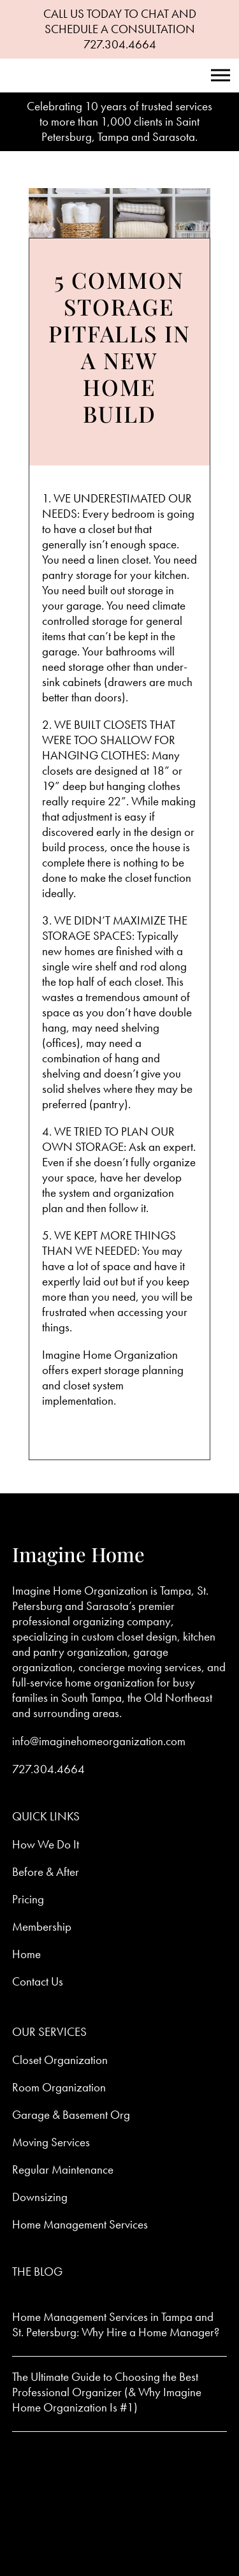 Image resolution: width=239 pixels, height=2576 pixels. Describe the element at coordinates (80, 2224) in the screenshot. I see `Home Management Services` at that location.